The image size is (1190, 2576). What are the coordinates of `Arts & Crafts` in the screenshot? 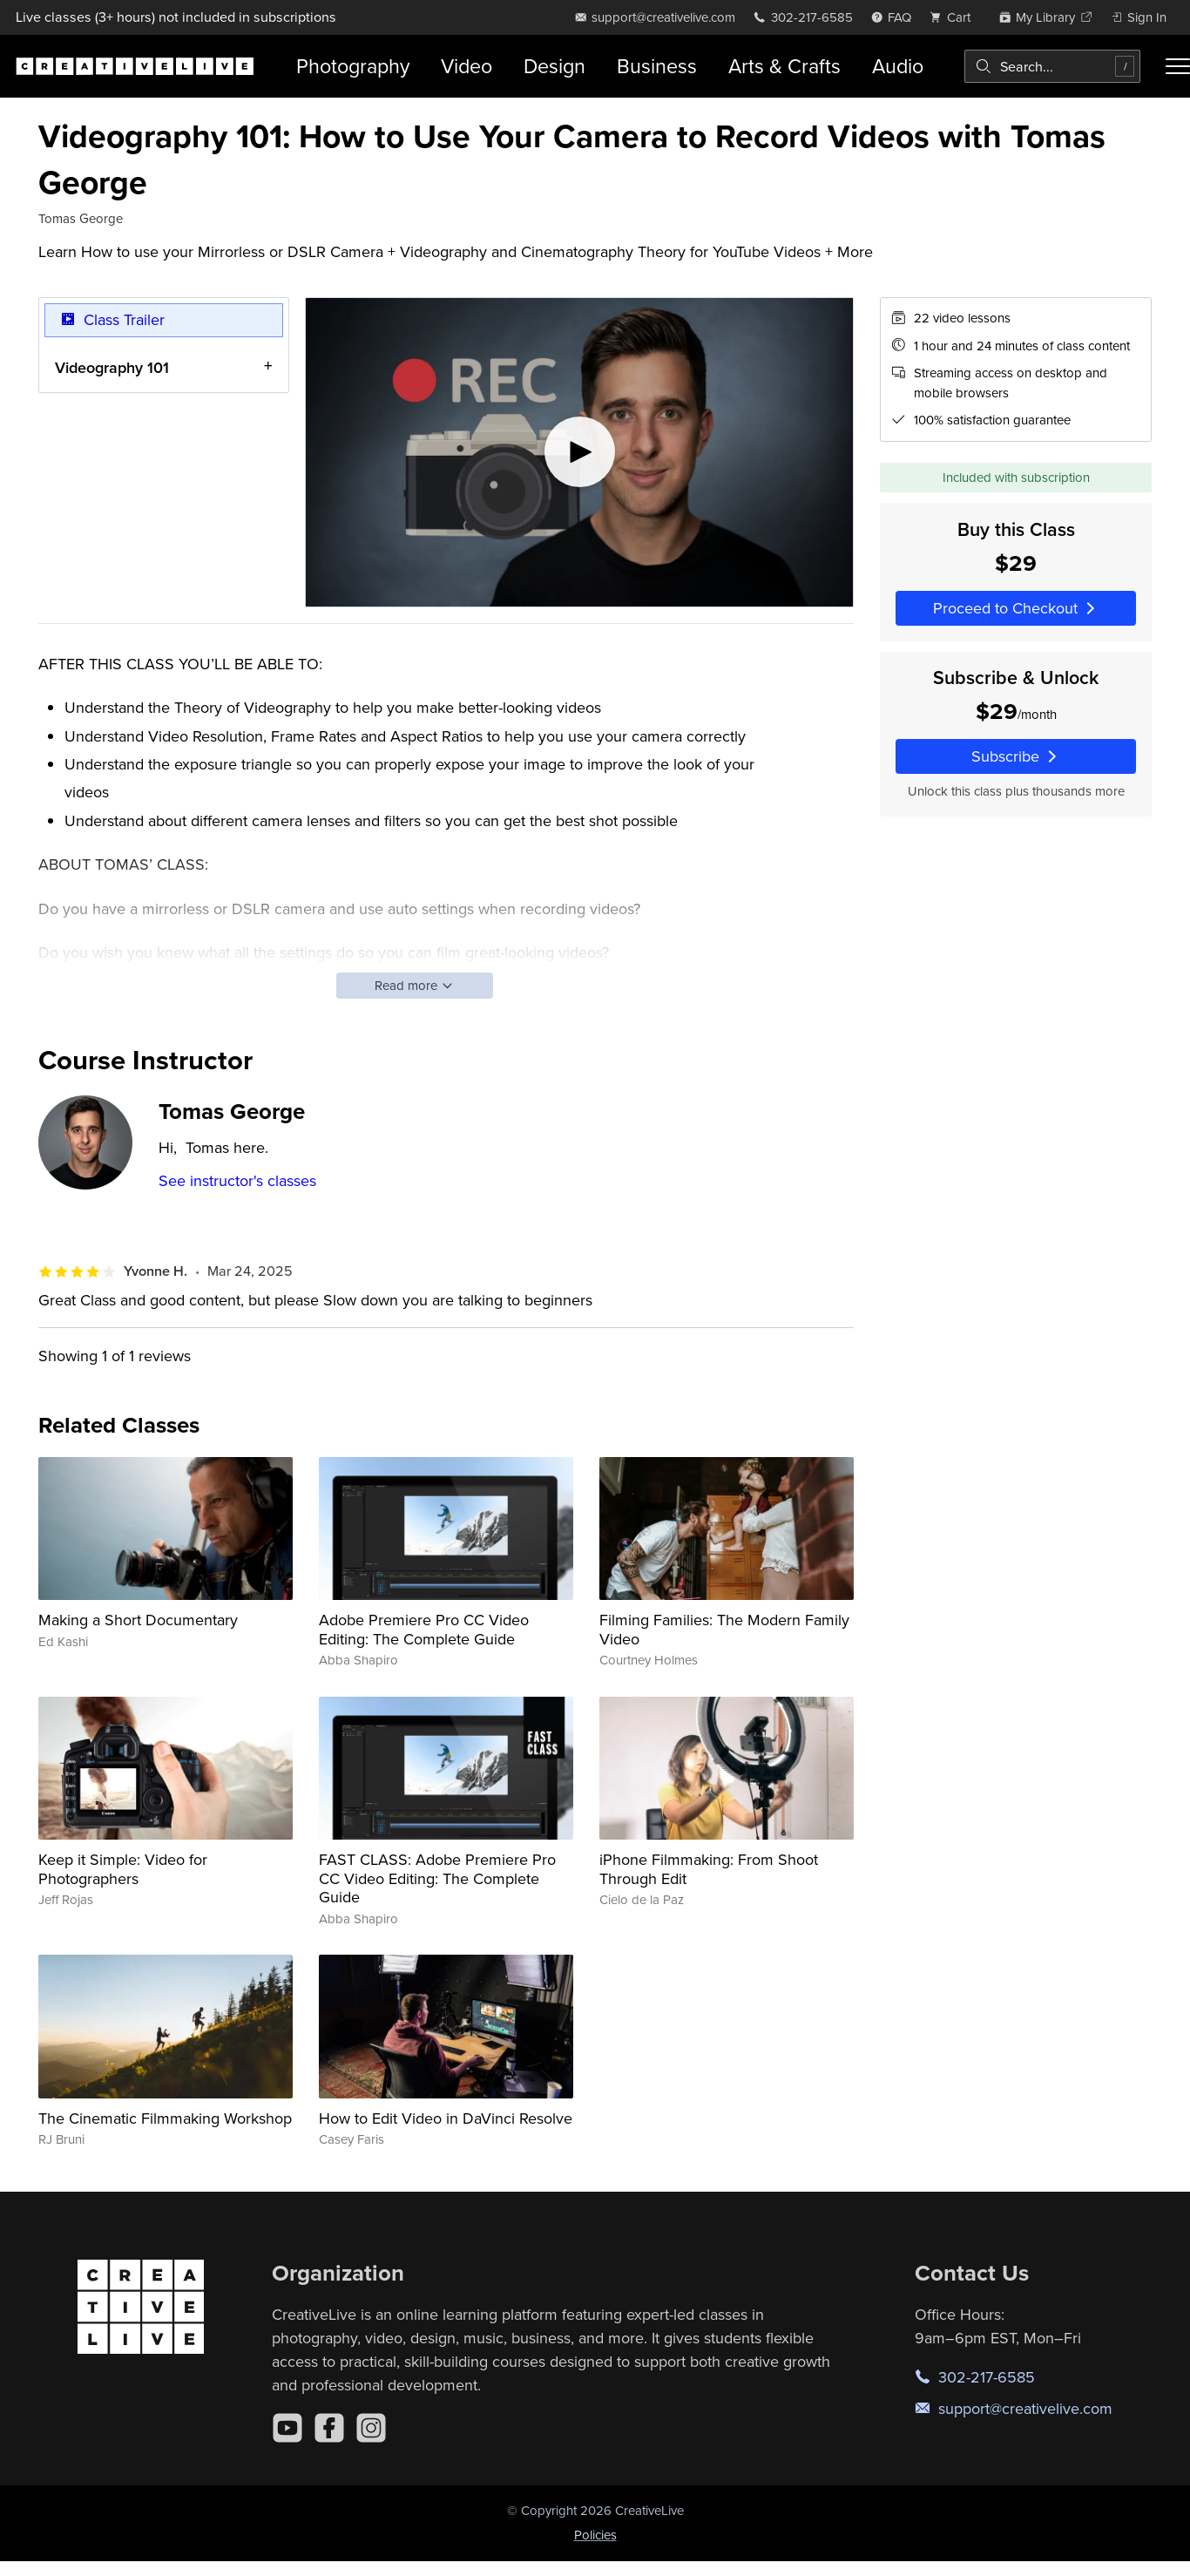 It's located at (784, 65).